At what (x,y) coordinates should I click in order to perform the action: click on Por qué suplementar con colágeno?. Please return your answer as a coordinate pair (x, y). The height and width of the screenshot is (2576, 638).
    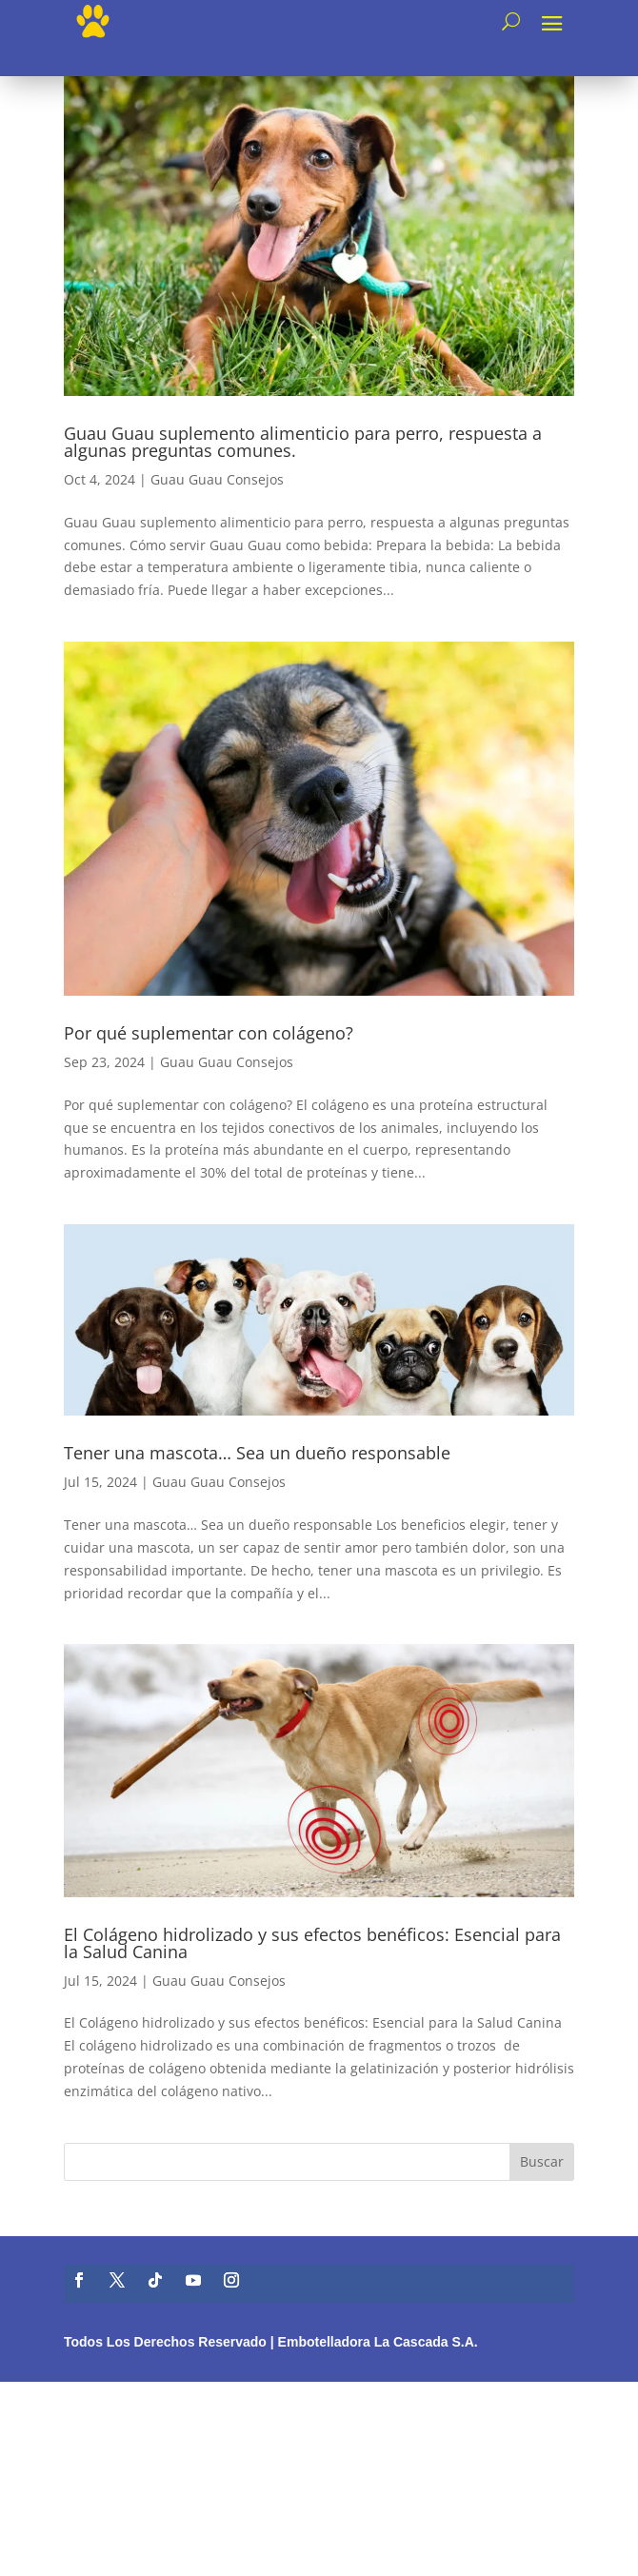
    Looking at the image, I should click on (208, 1032).